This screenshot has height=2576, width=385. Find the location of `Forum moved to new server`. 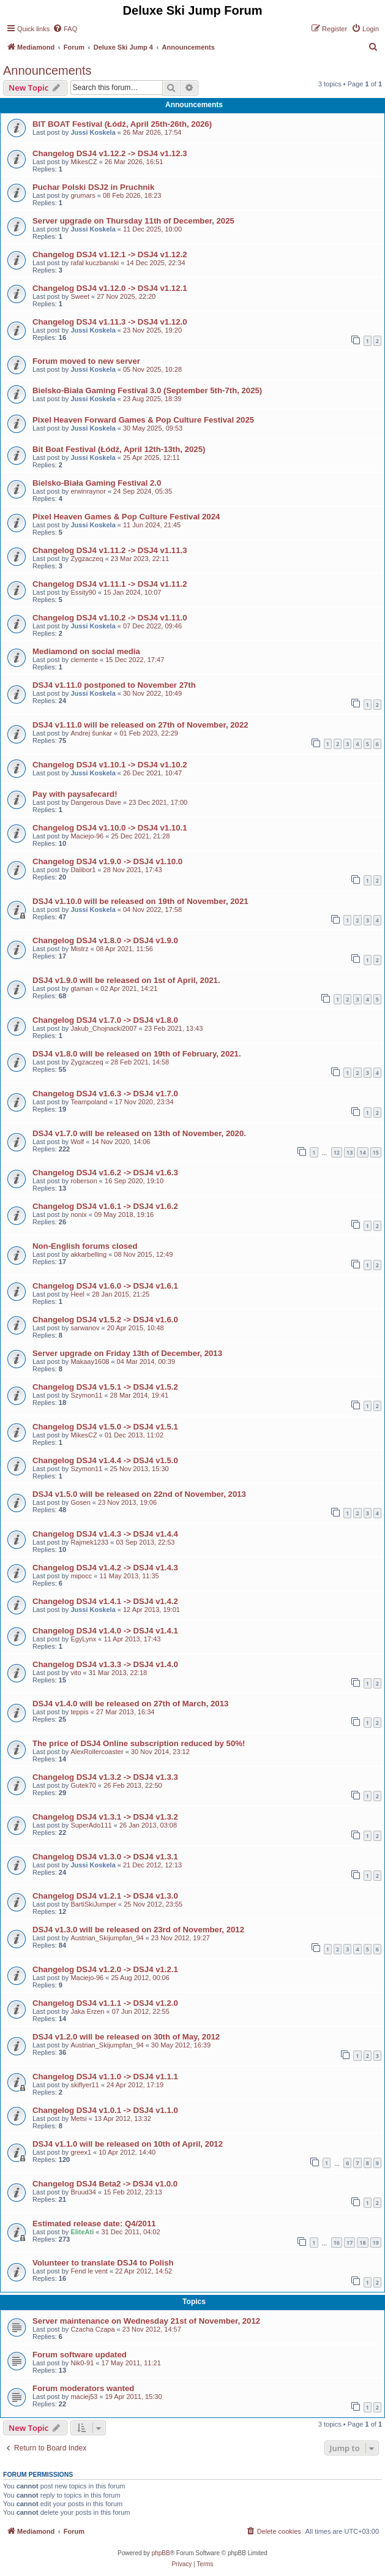

Forum moved to new server is located at coordinates (86, 361).